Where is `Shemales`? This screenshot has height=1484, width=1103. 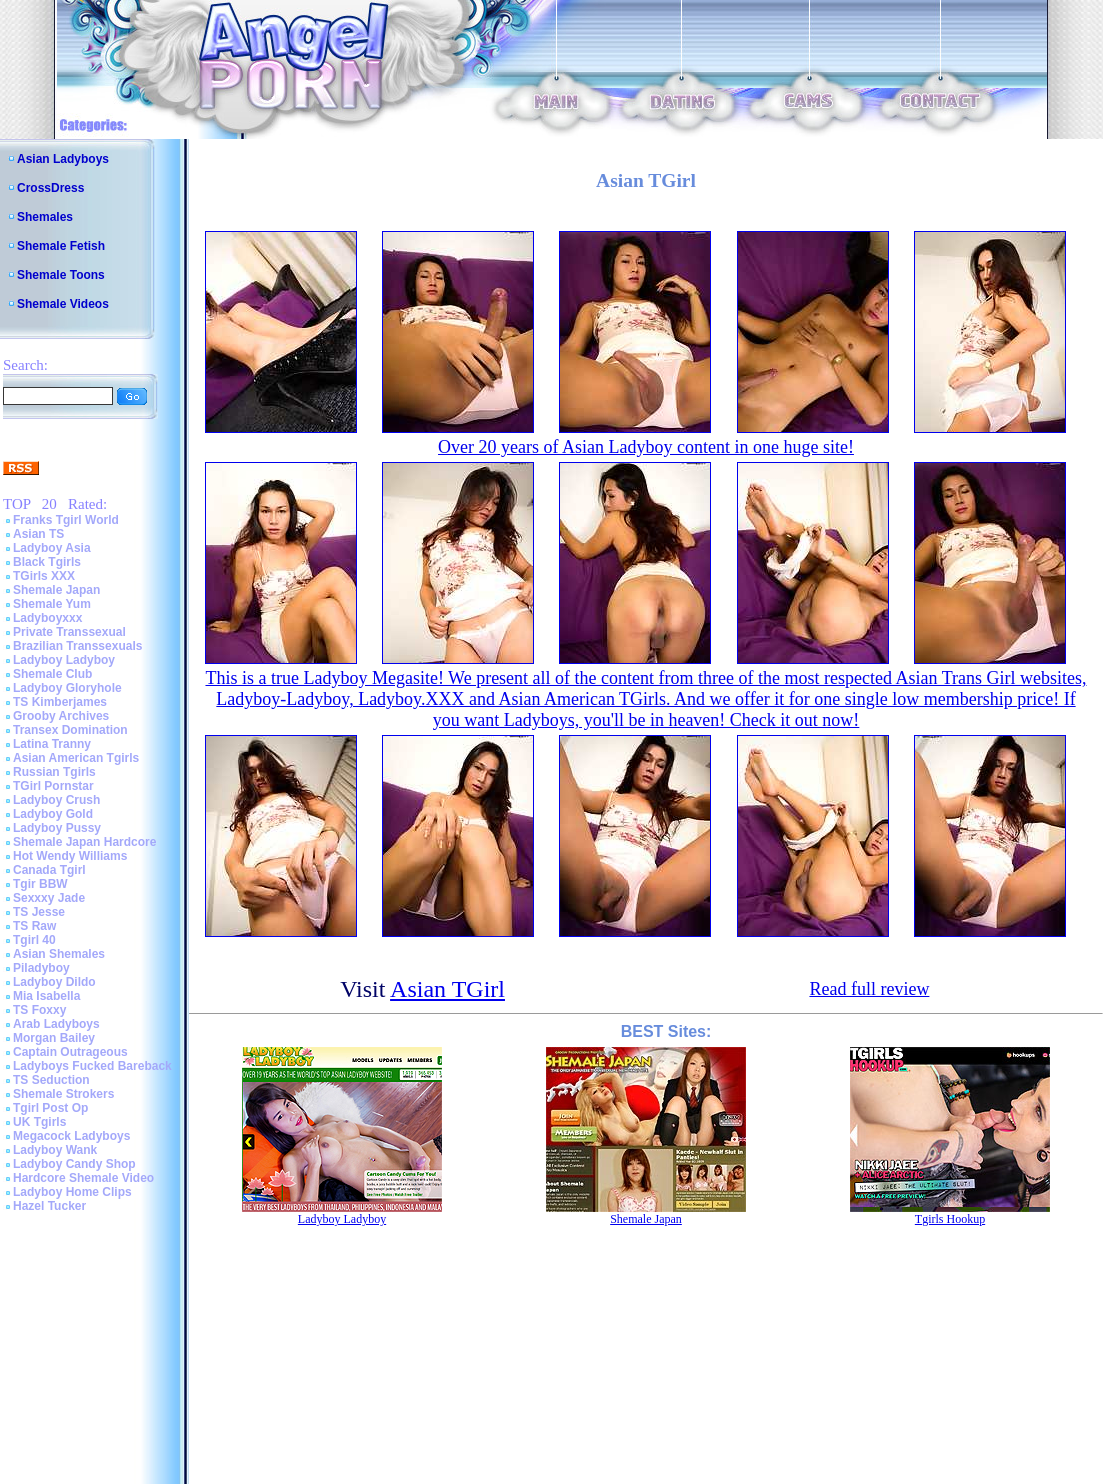
Shemales is located at coordinates (45, 217).